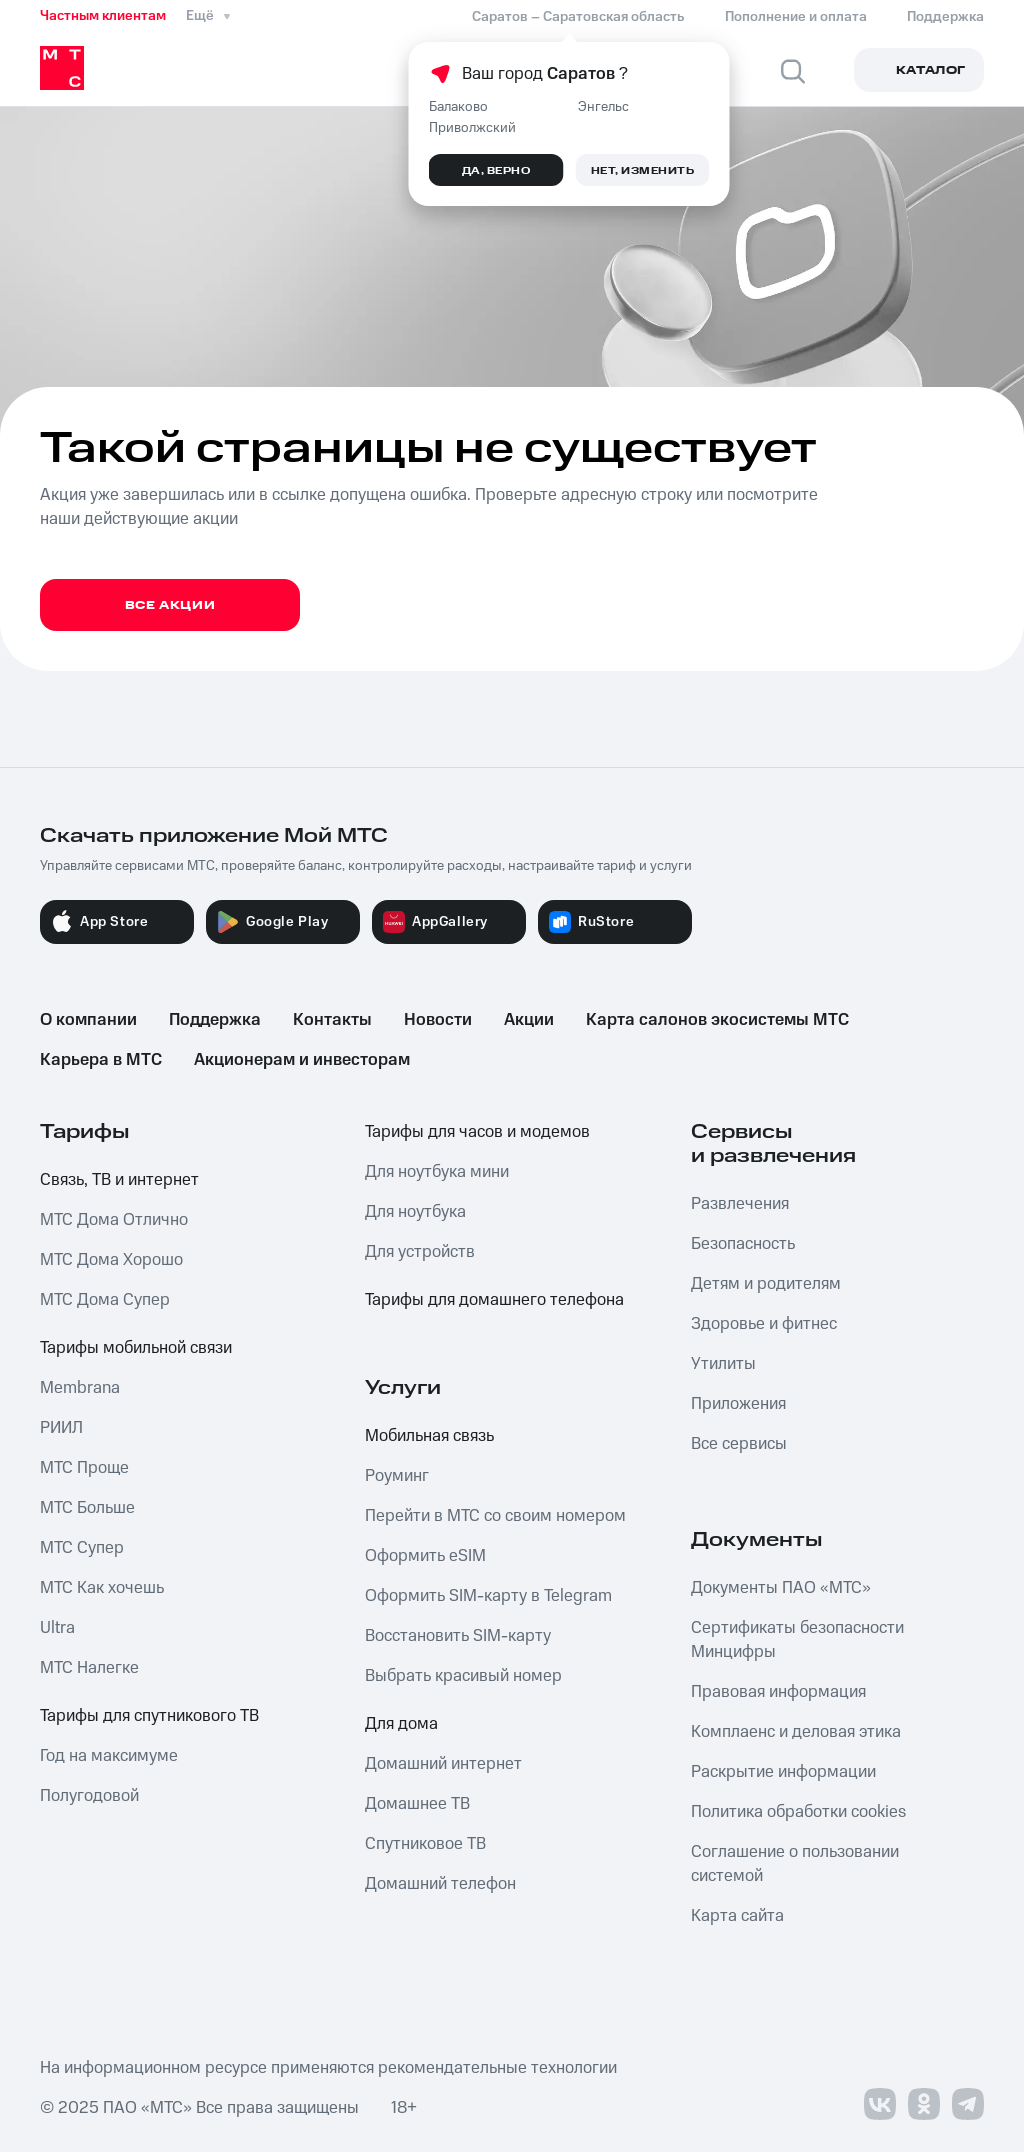  I want to click on Здоровье и фитнес, so click(764, 1324).